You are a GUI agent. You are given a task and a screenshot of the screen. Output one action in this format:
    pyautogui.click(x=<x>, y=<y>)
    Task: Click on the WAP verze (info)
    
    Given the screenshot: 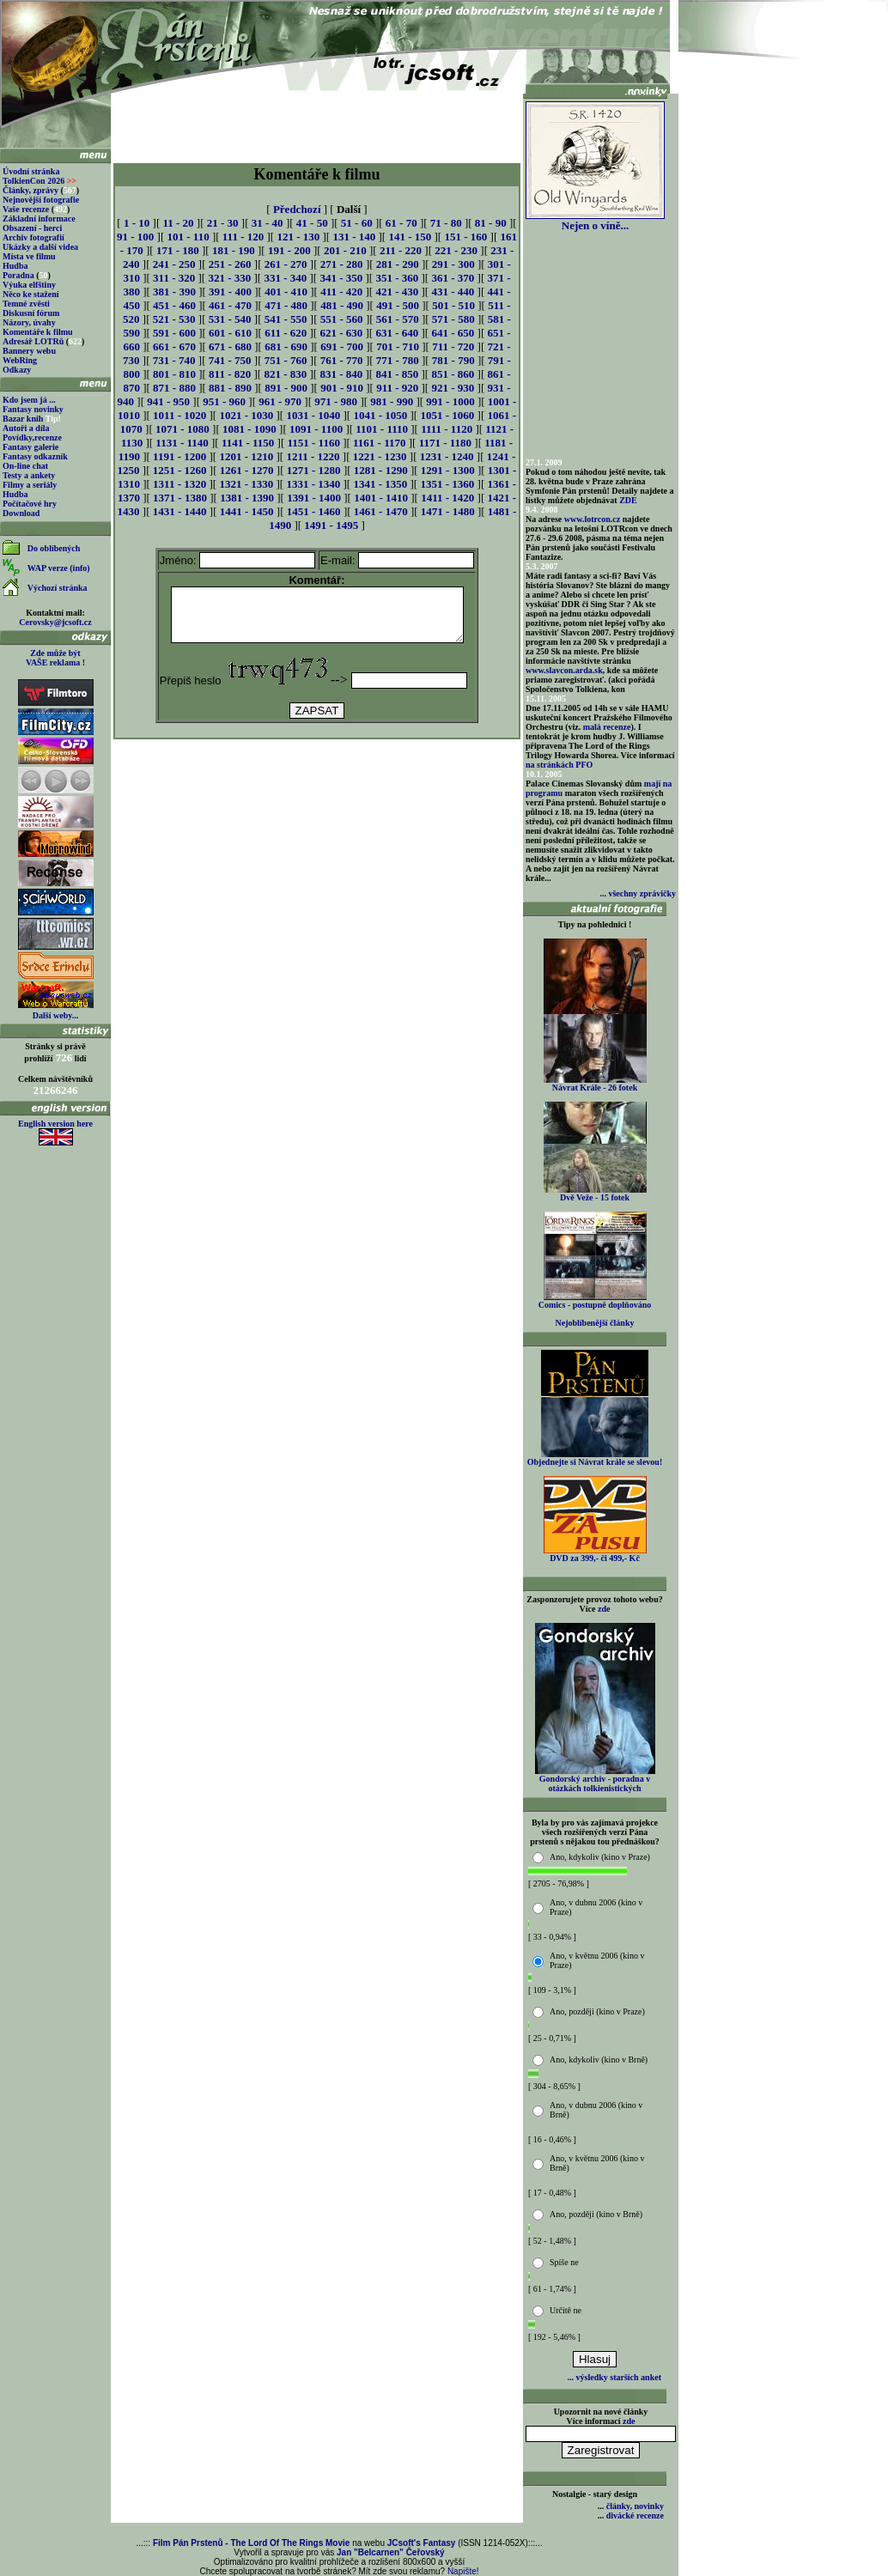 What is the action you would take?
    pyautogui.click(x=58, y=568)
    